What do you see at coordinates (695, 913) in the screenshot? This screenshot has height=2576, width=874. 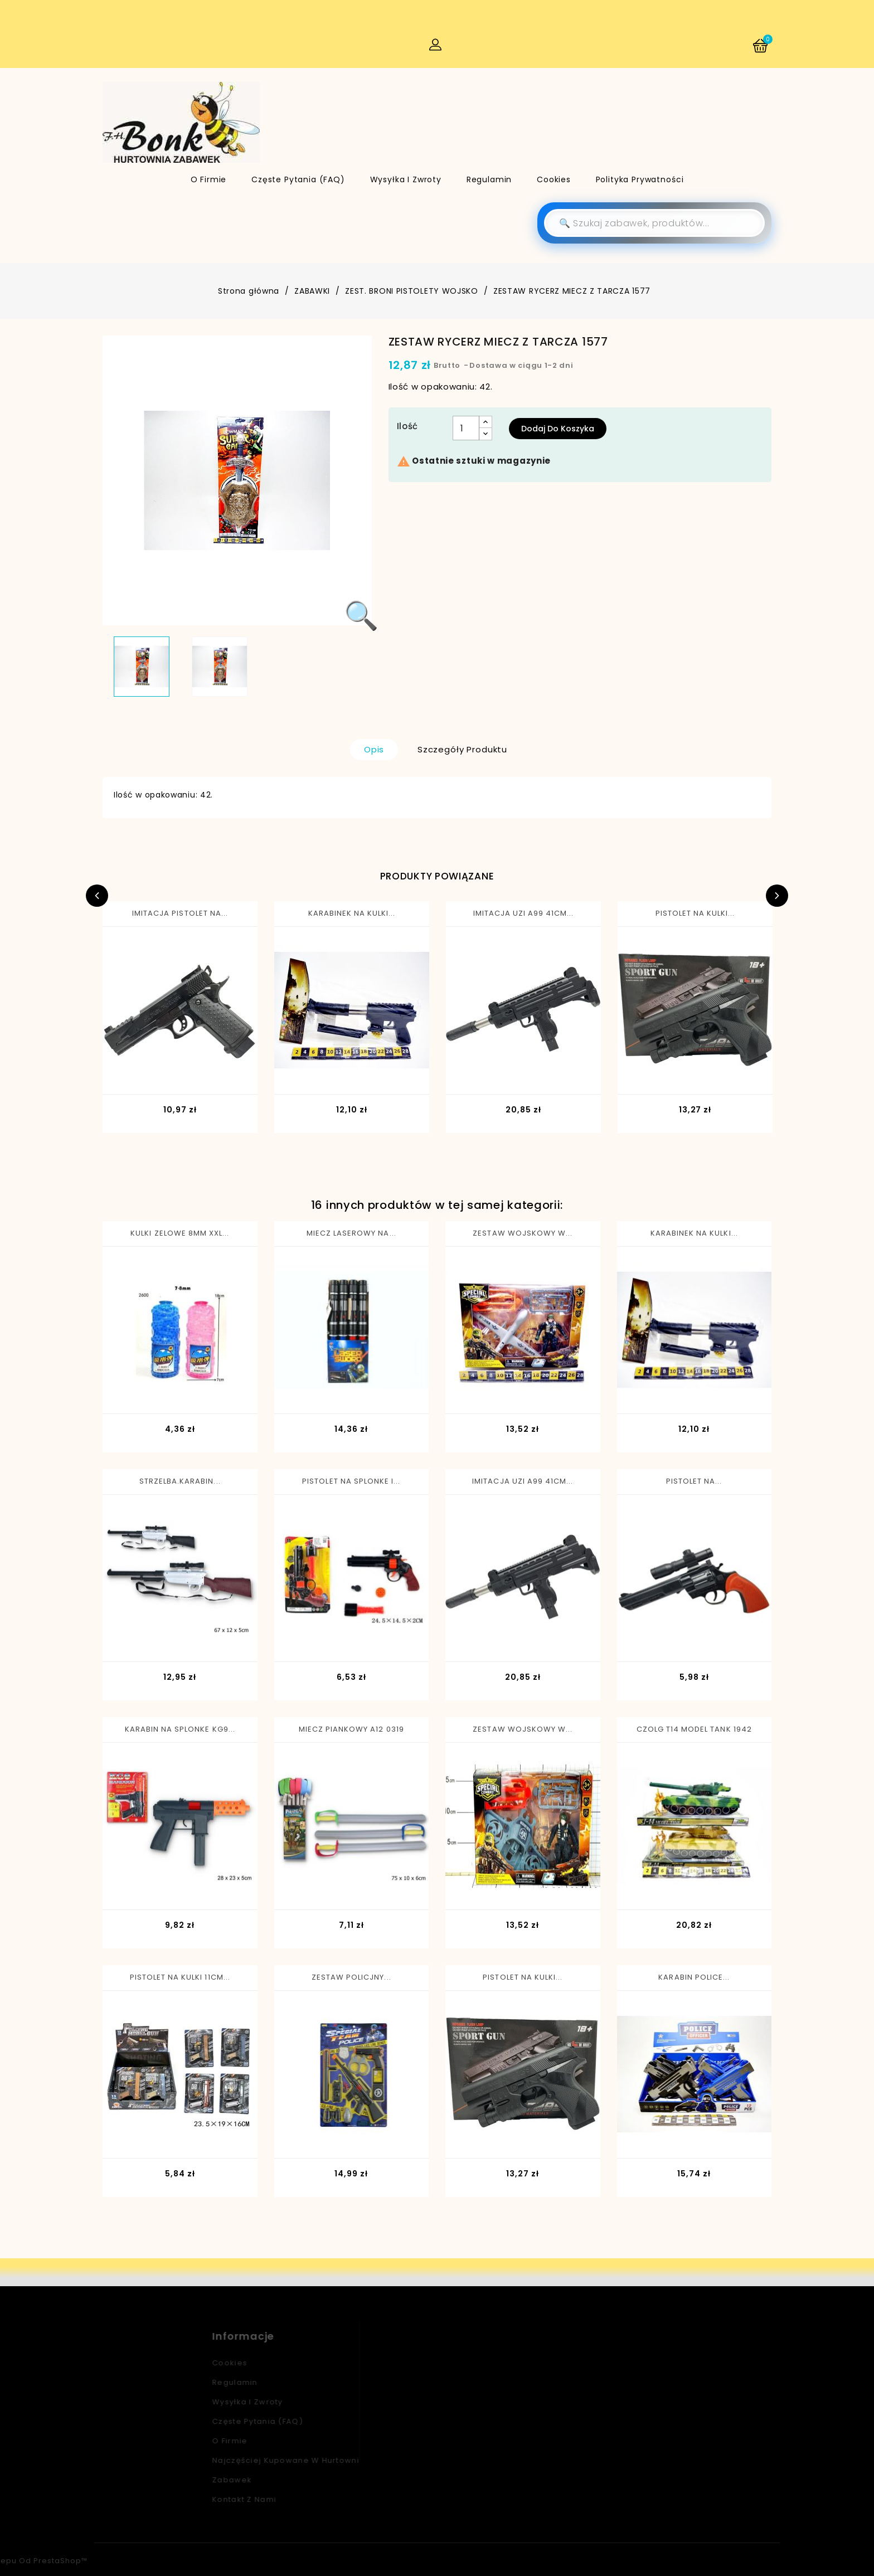 I see `PISTOLET NA KULKI...` at bounding box center [695, 913].